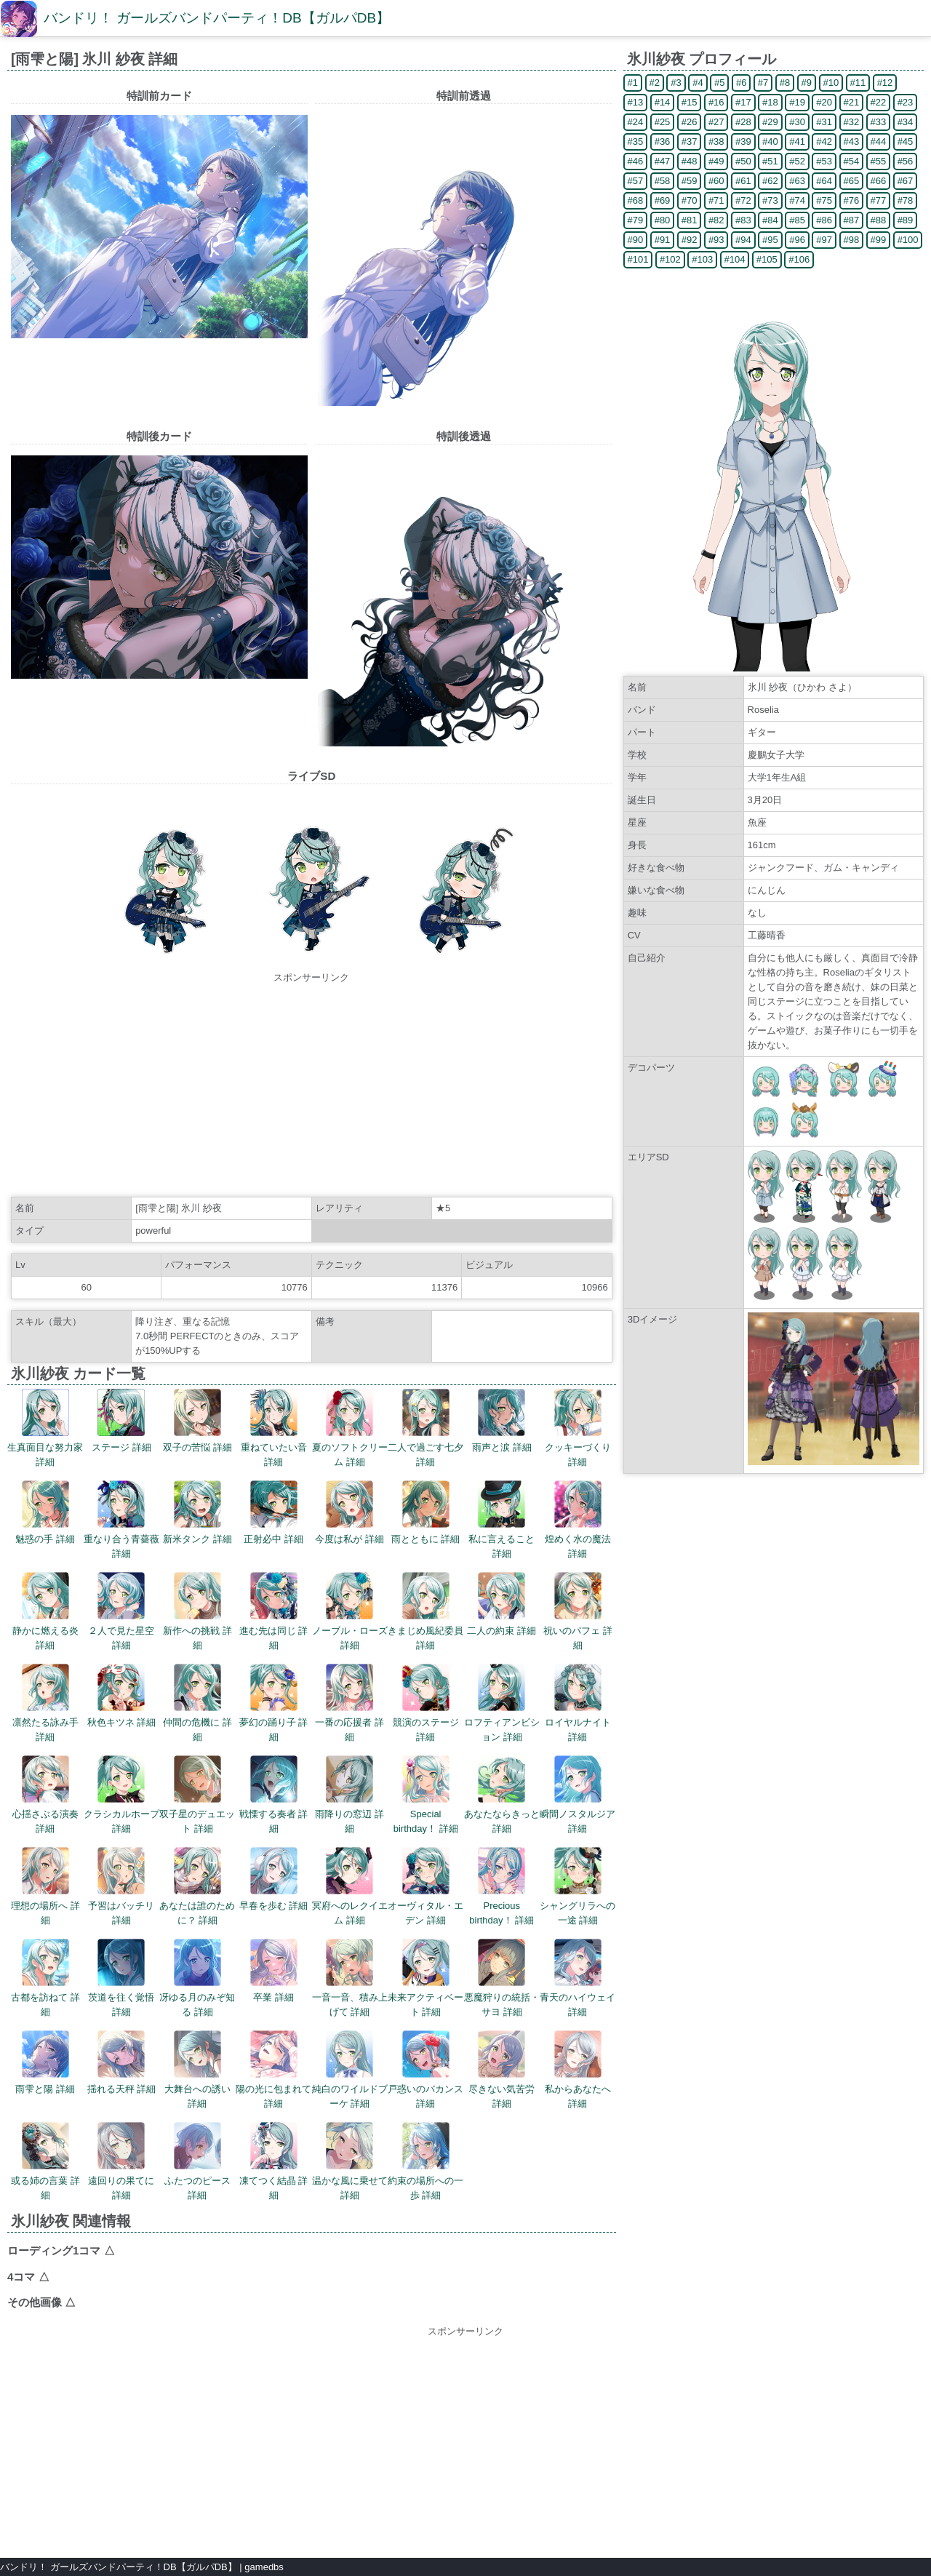 The width and height of the screenshot is (931, 2576). I want to click on 大舞台への誘い 詳細, so click(197, 2069).